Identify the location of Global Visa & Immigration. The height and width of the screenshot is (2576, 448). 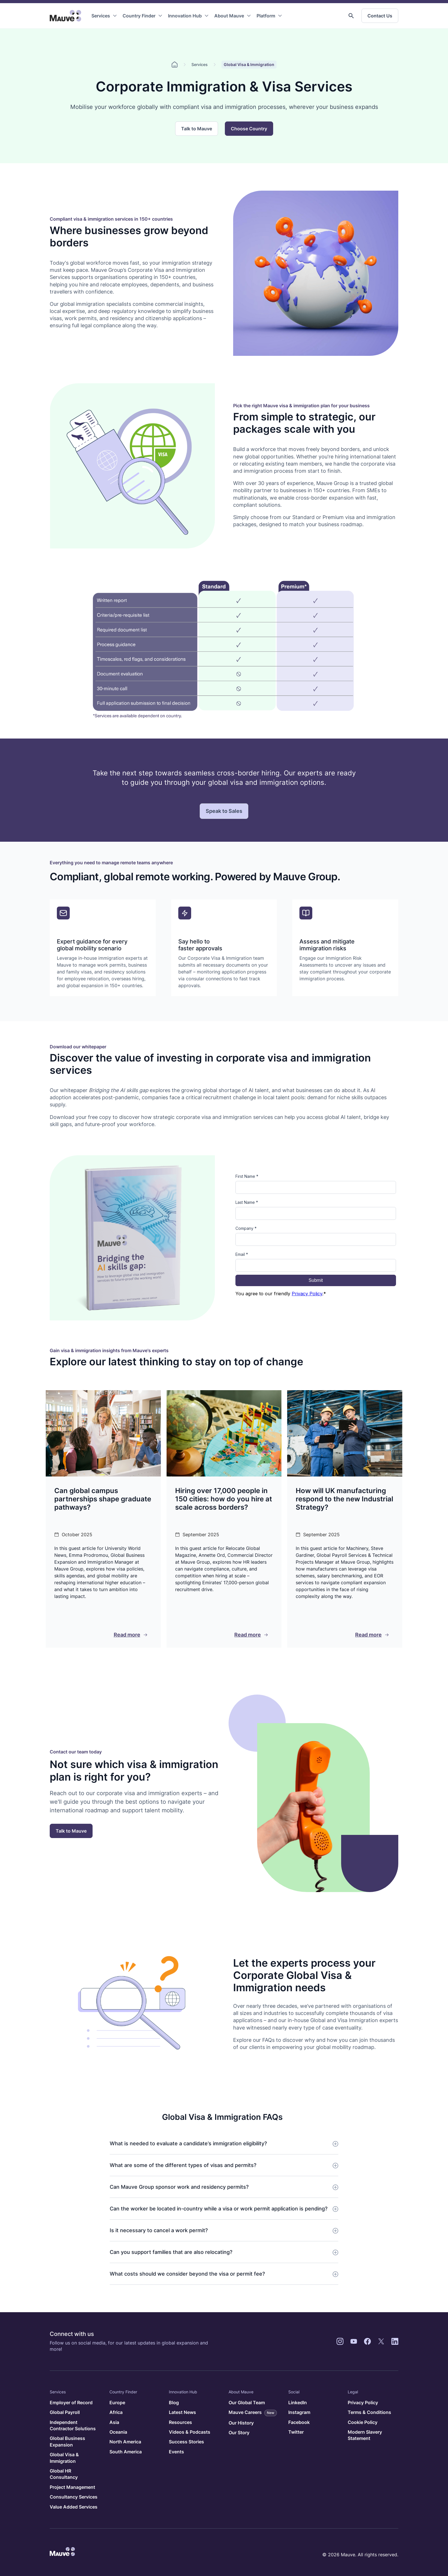
(64, 2458).